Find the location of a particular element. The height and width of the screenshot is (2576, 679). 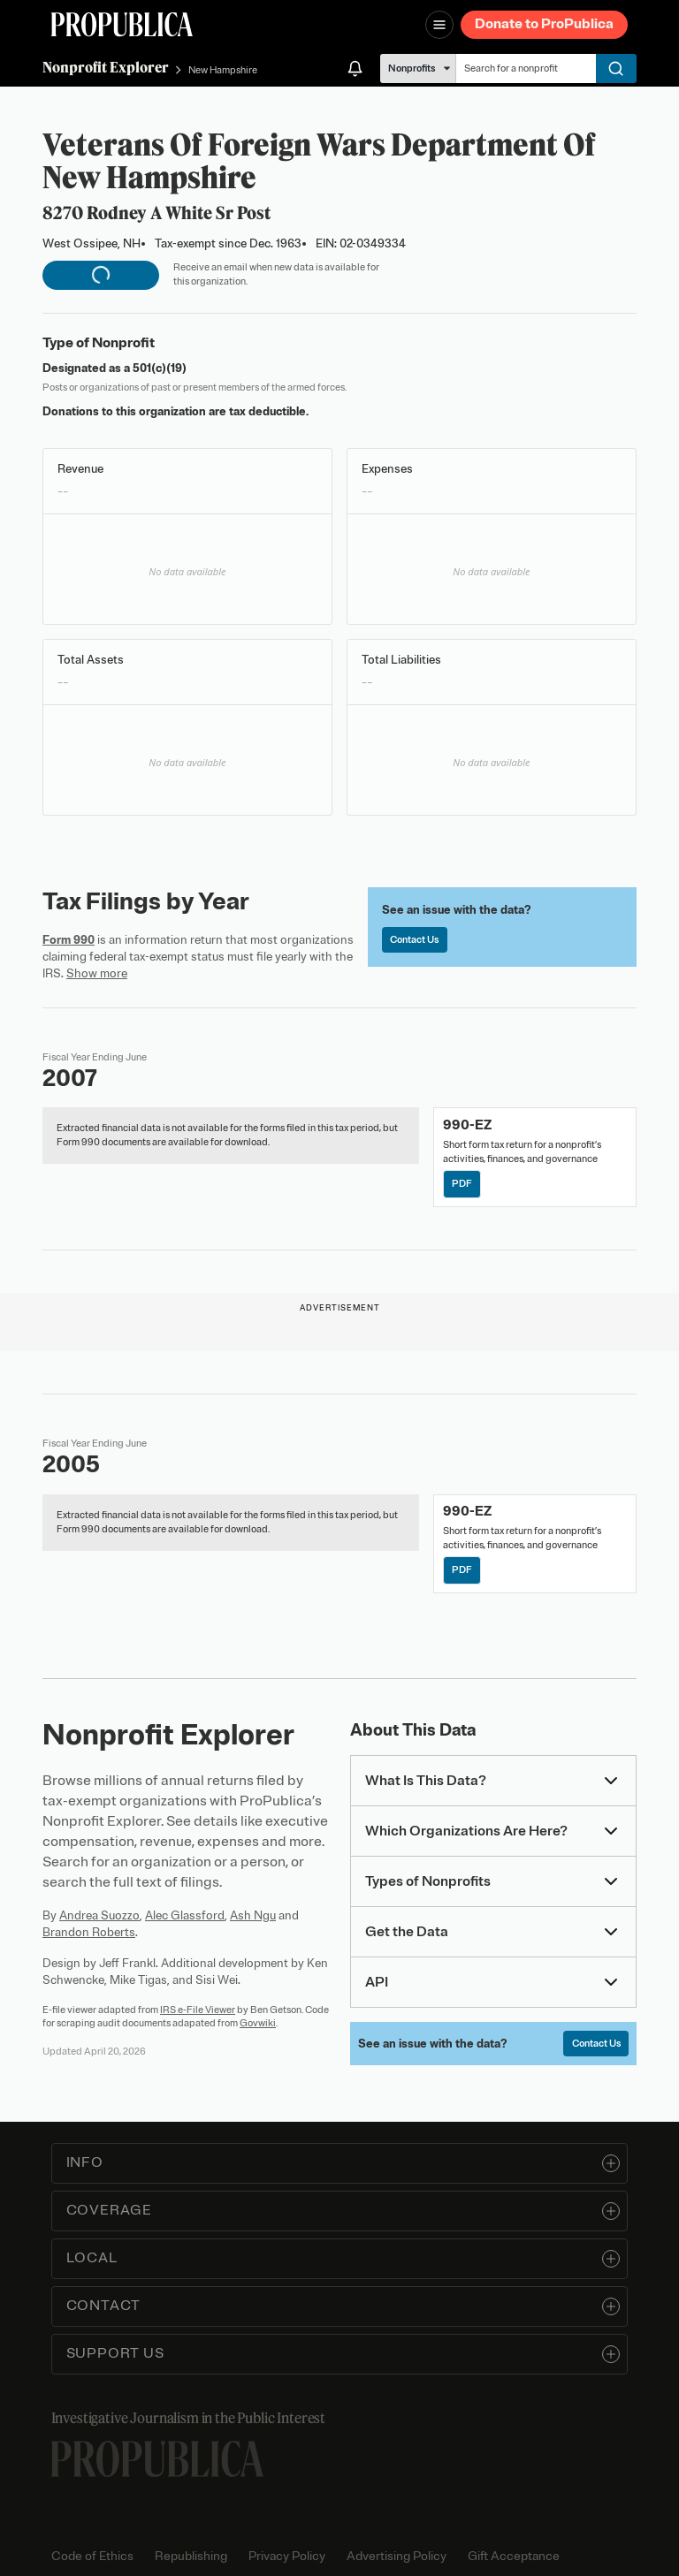

501(c)(19) is located at coordinates (160, 368).